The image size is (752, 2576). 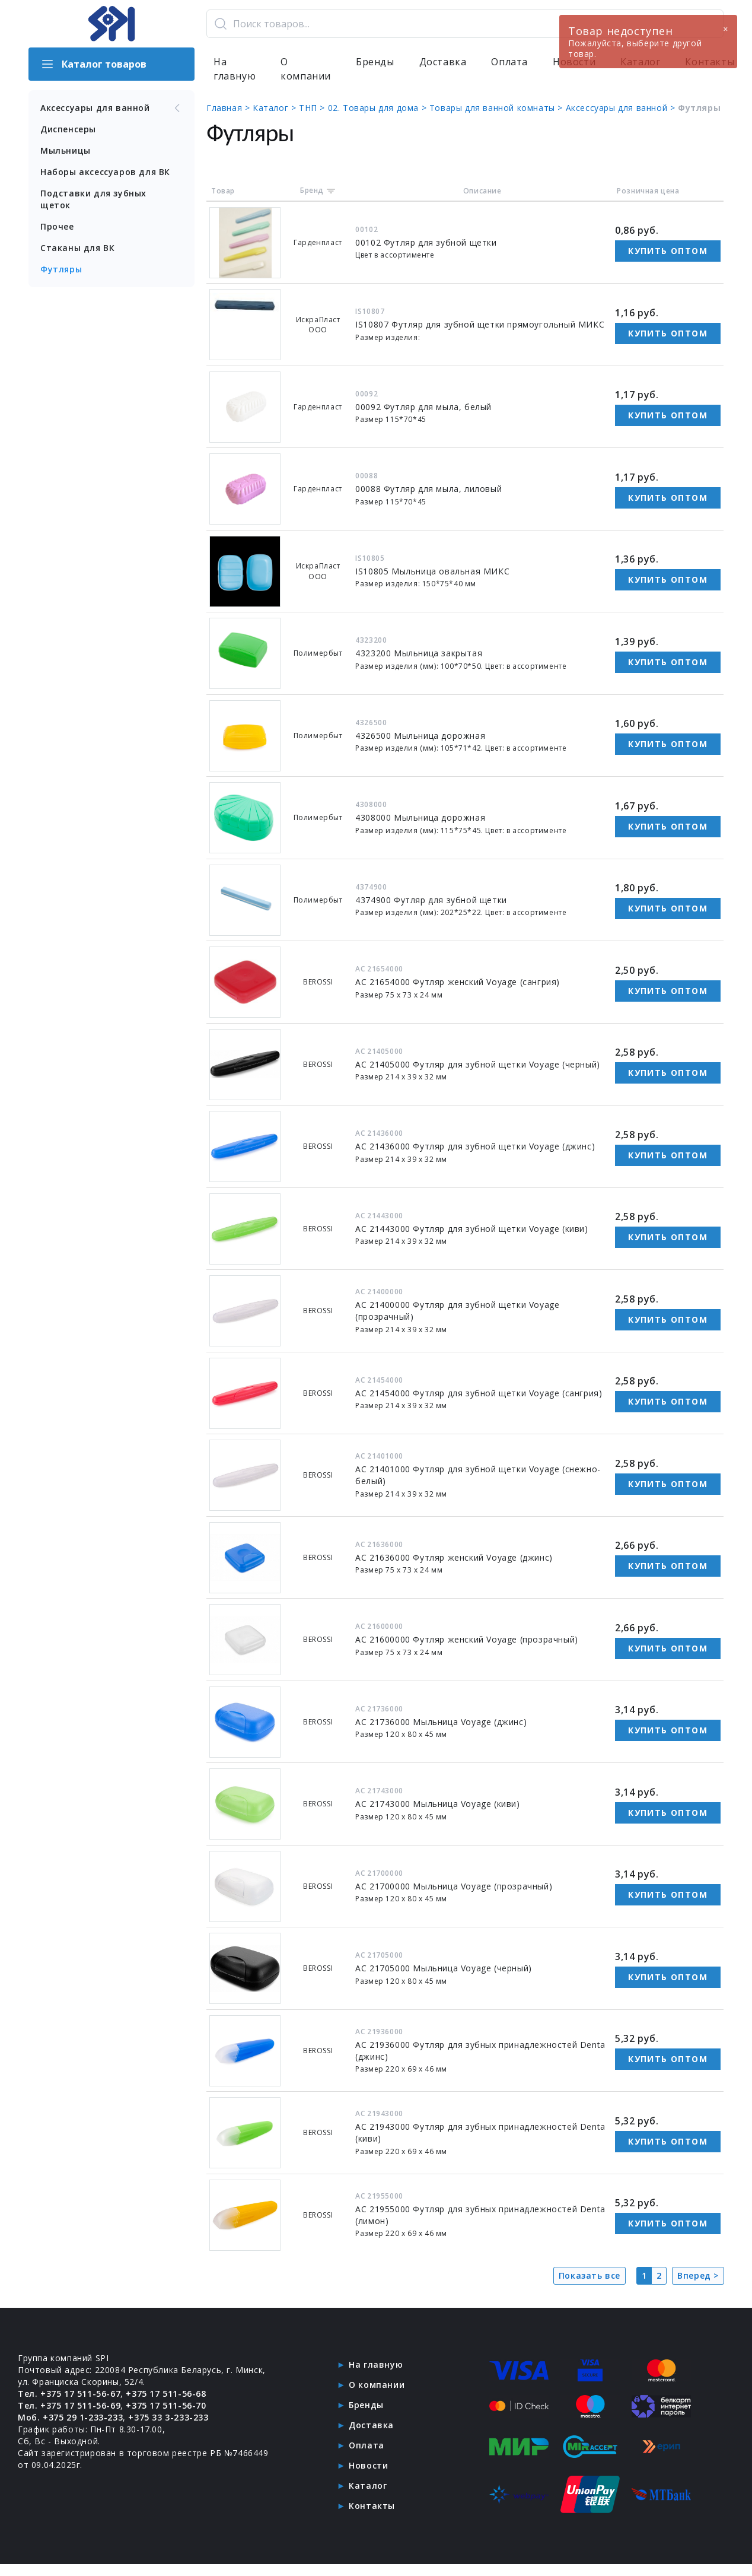 What do you see at coordinates (235, 68) in the screenshot?
I see `На главную` at bounding box center [235, 68].